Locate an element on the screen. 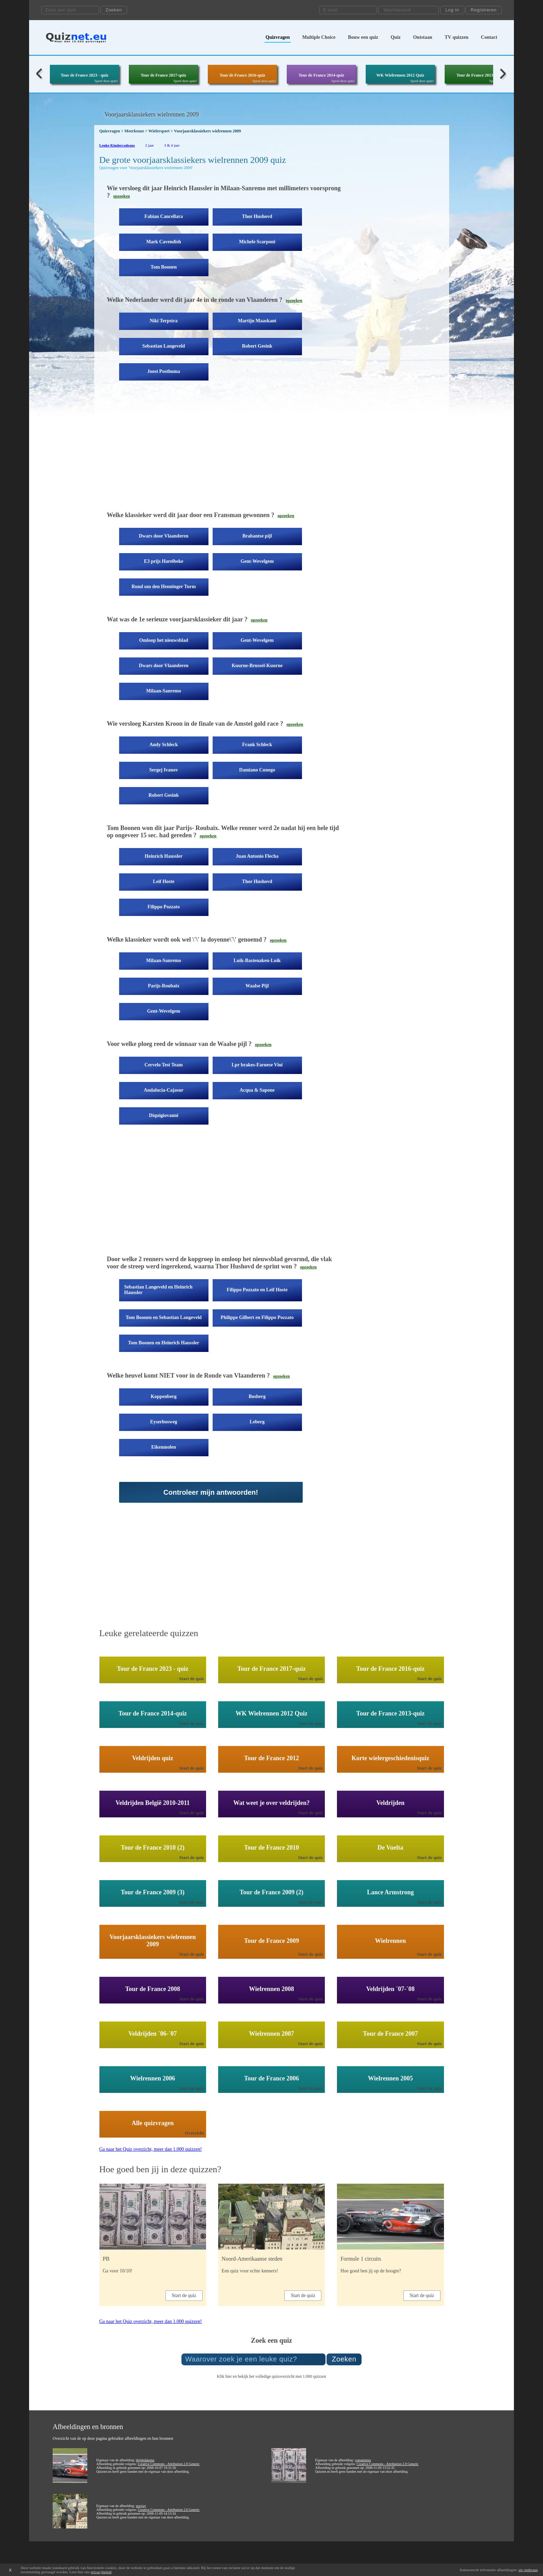 The image size is (543, 2576). Parijs-Roubaix is located at coordinates (163, 985).